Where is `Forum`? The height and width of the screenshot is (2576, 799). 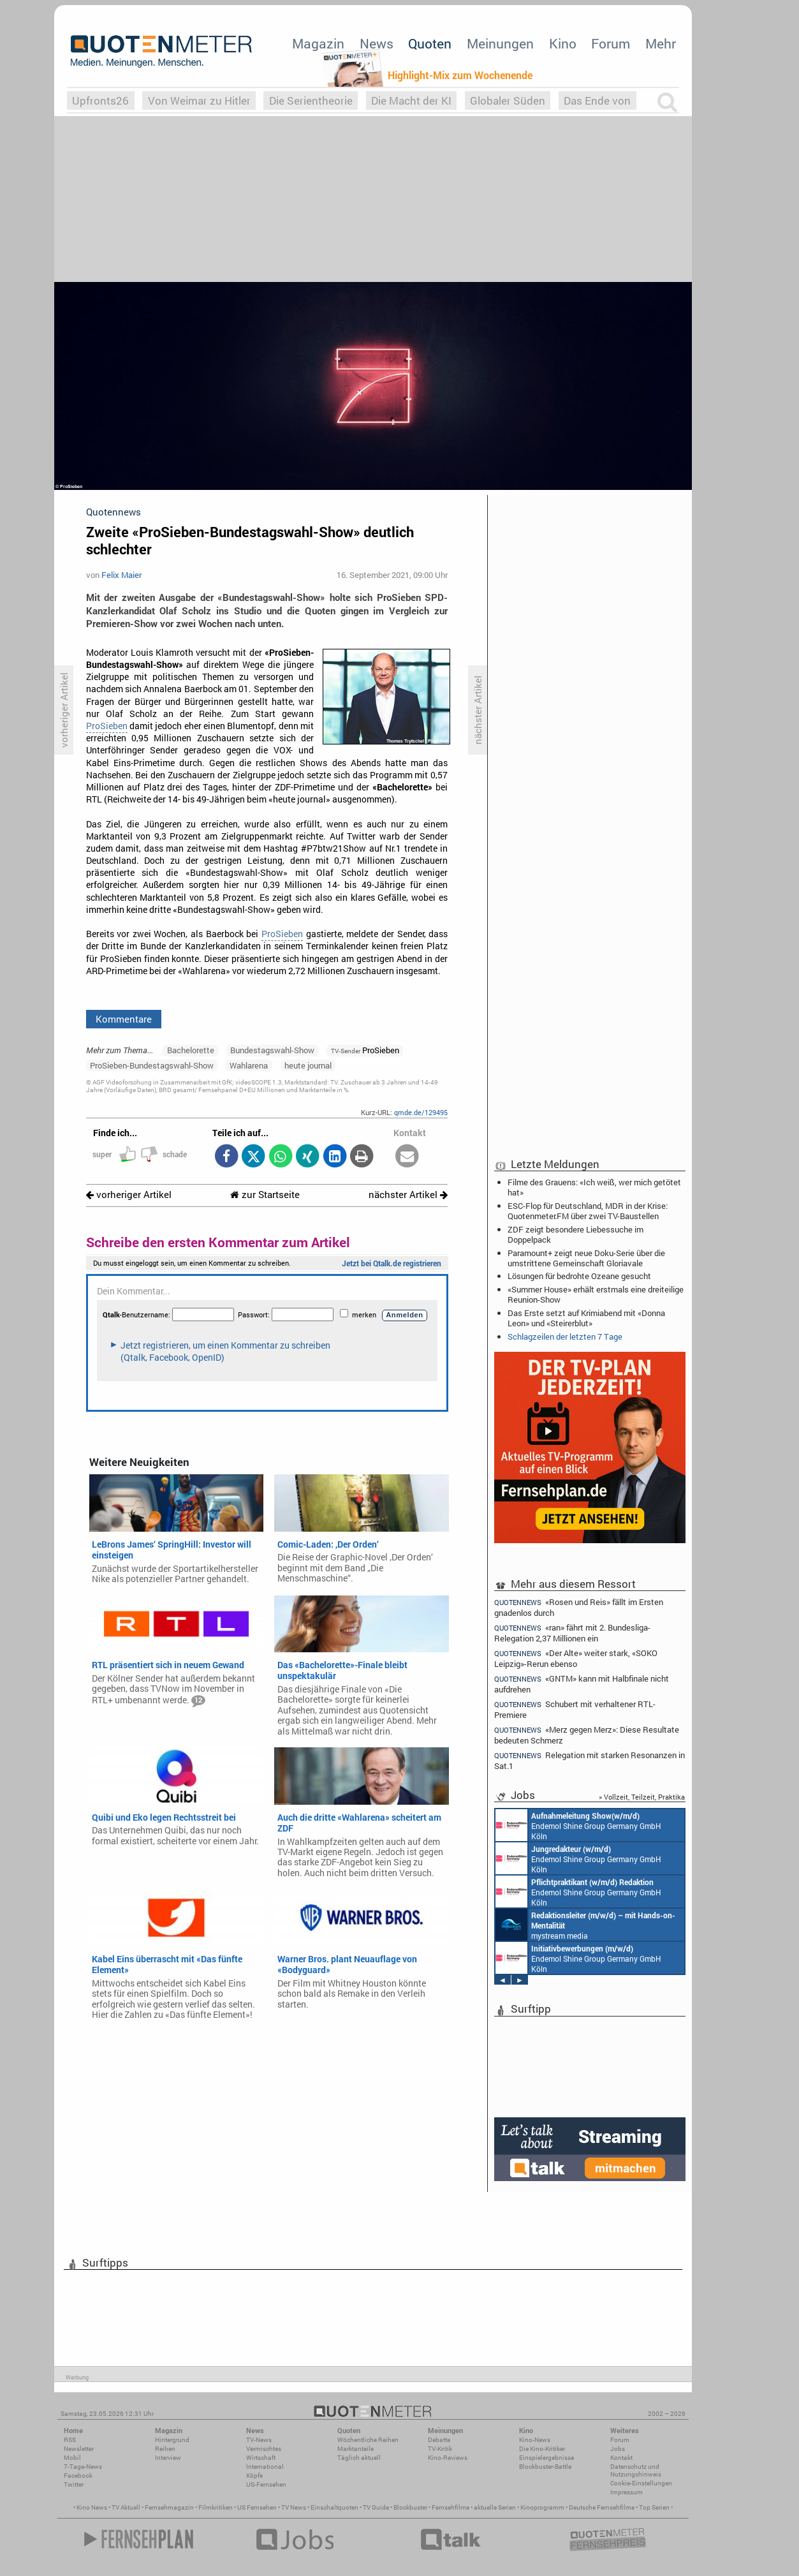
Forum is located at coordinates (610, 43).